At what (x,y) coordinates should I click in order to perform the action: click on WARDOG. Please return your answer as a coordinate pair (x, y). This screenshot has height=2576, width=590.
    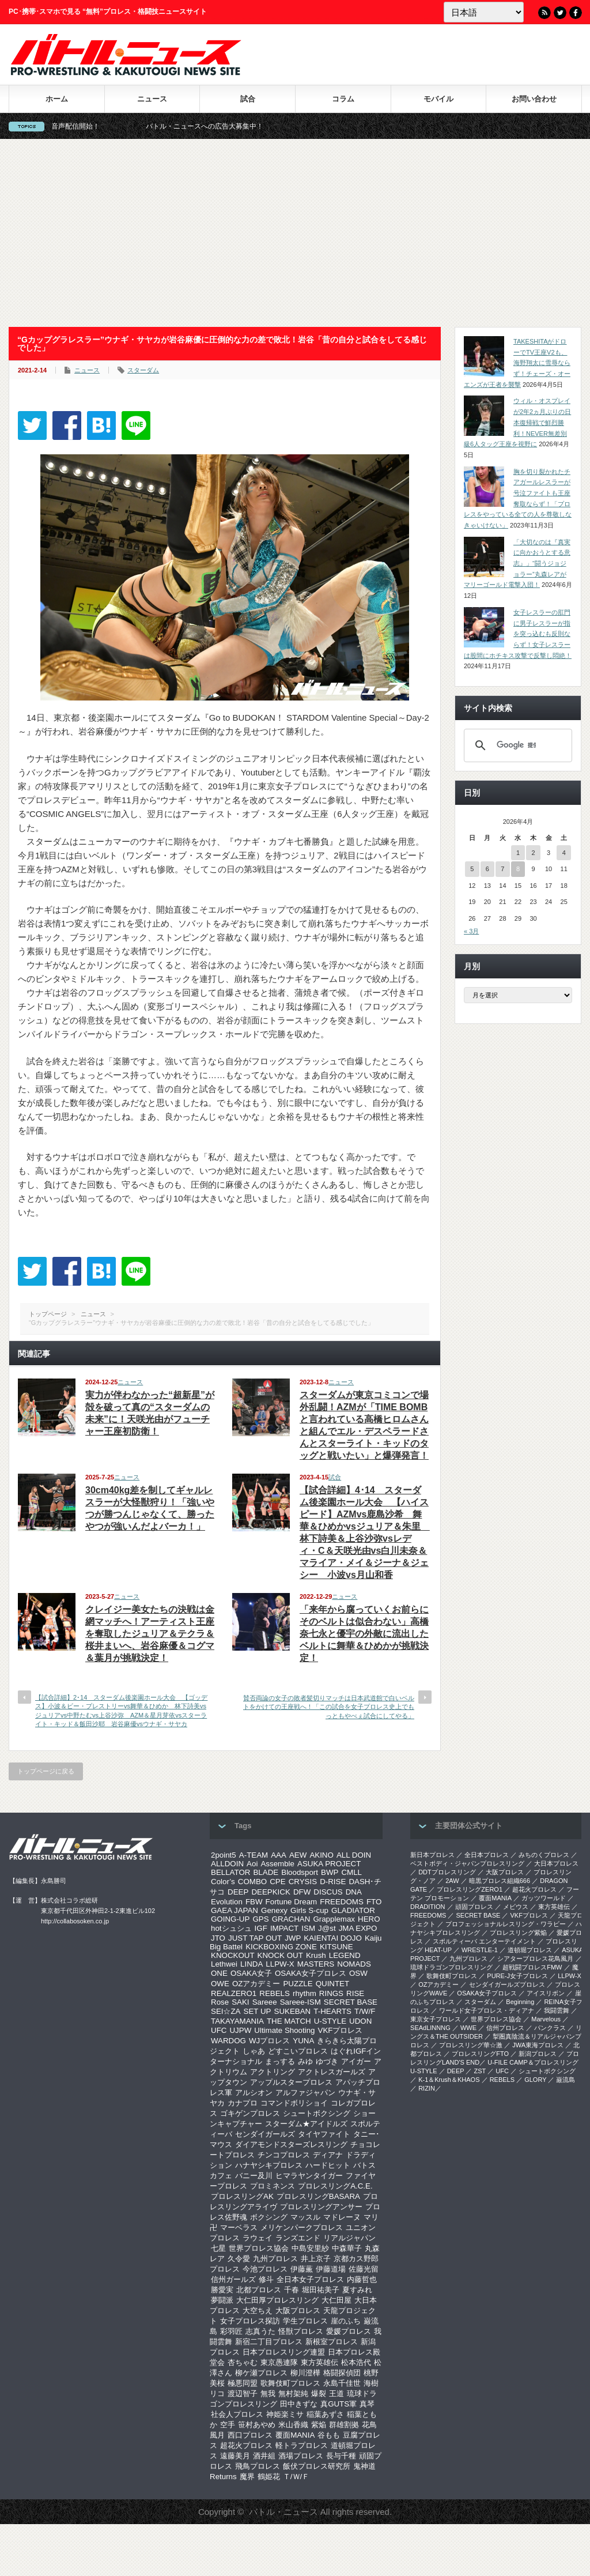
    Looking at the image, I should click on (228, 2040).